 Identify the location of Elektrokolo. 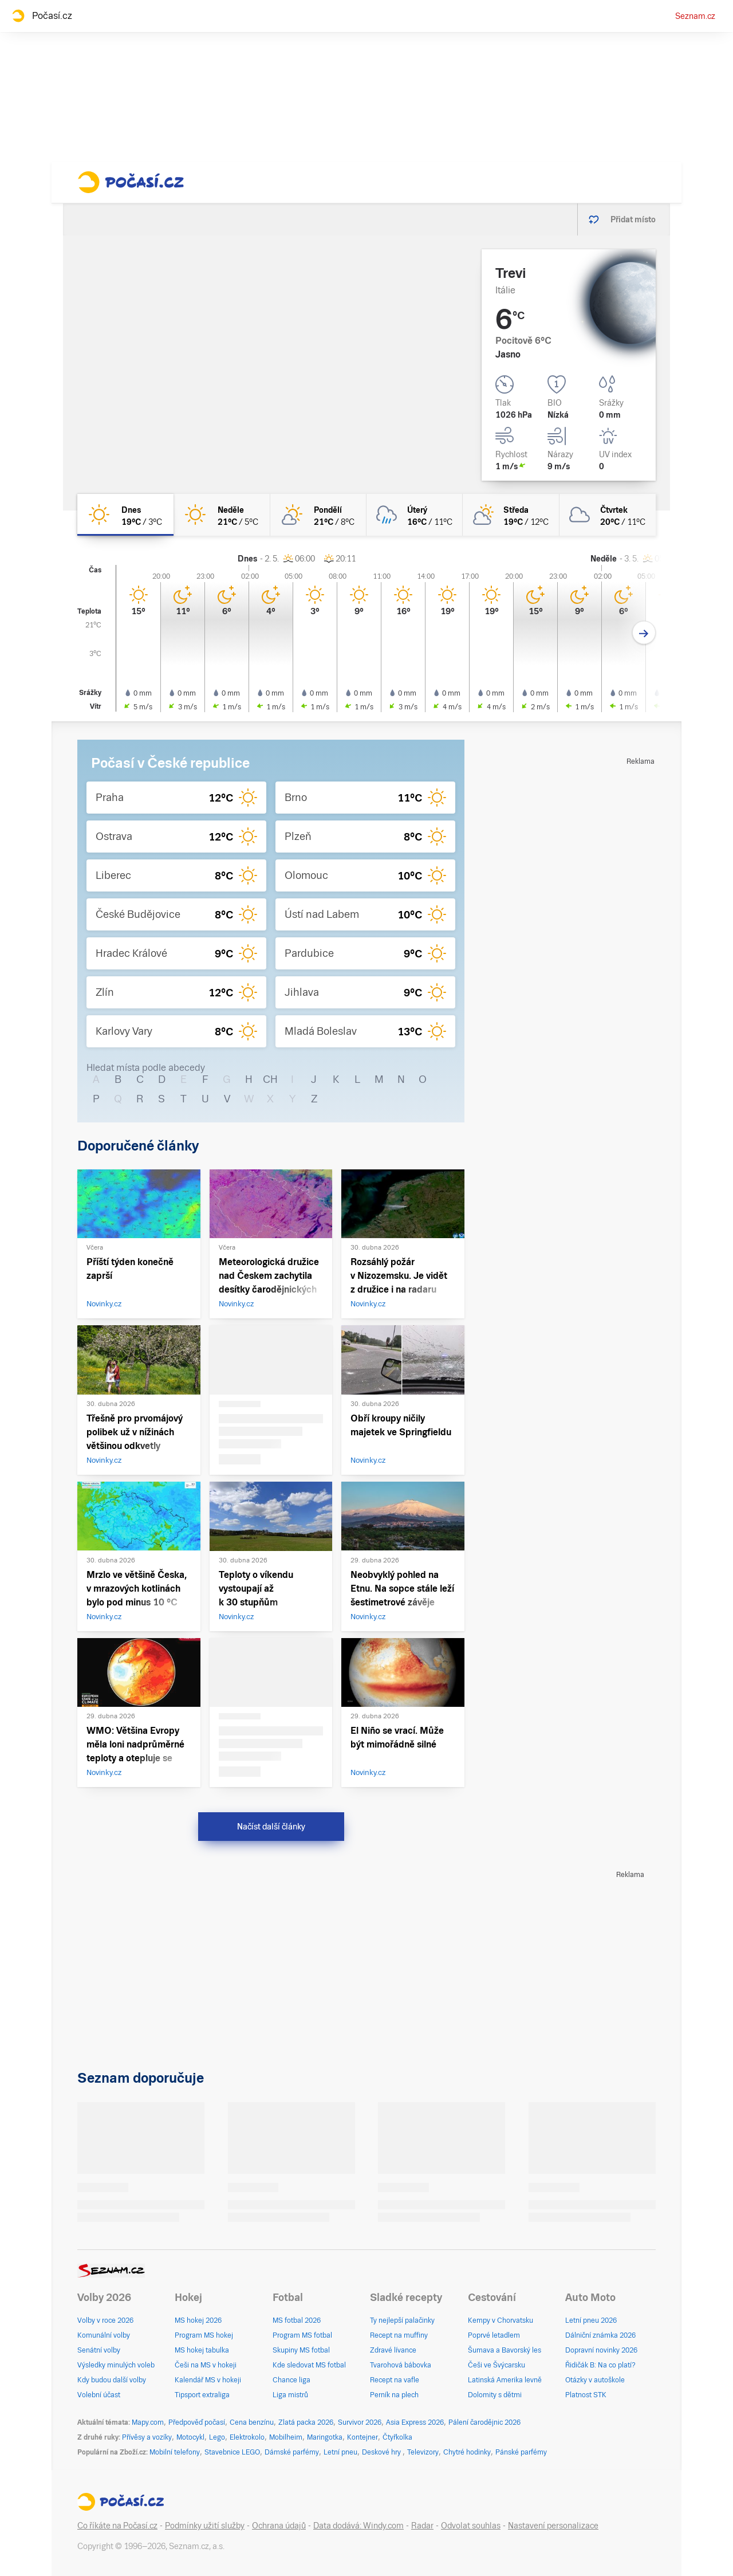
(247, 2437).